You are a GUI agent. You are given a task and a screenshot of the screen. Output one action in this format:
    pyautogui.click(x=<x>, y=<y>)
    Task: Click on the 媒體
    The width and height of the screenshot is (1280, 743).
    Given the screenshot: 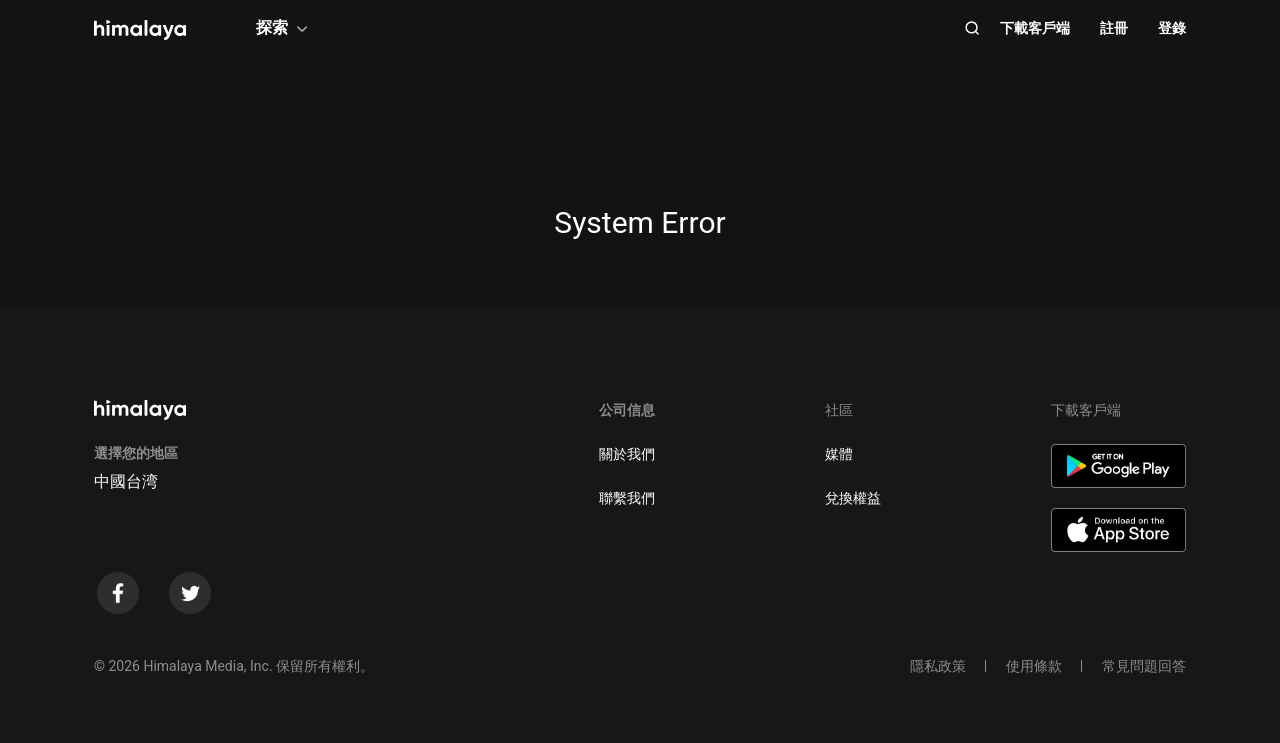 What is the action you would take?
    pyautogui.click(x=839, y=454)
    